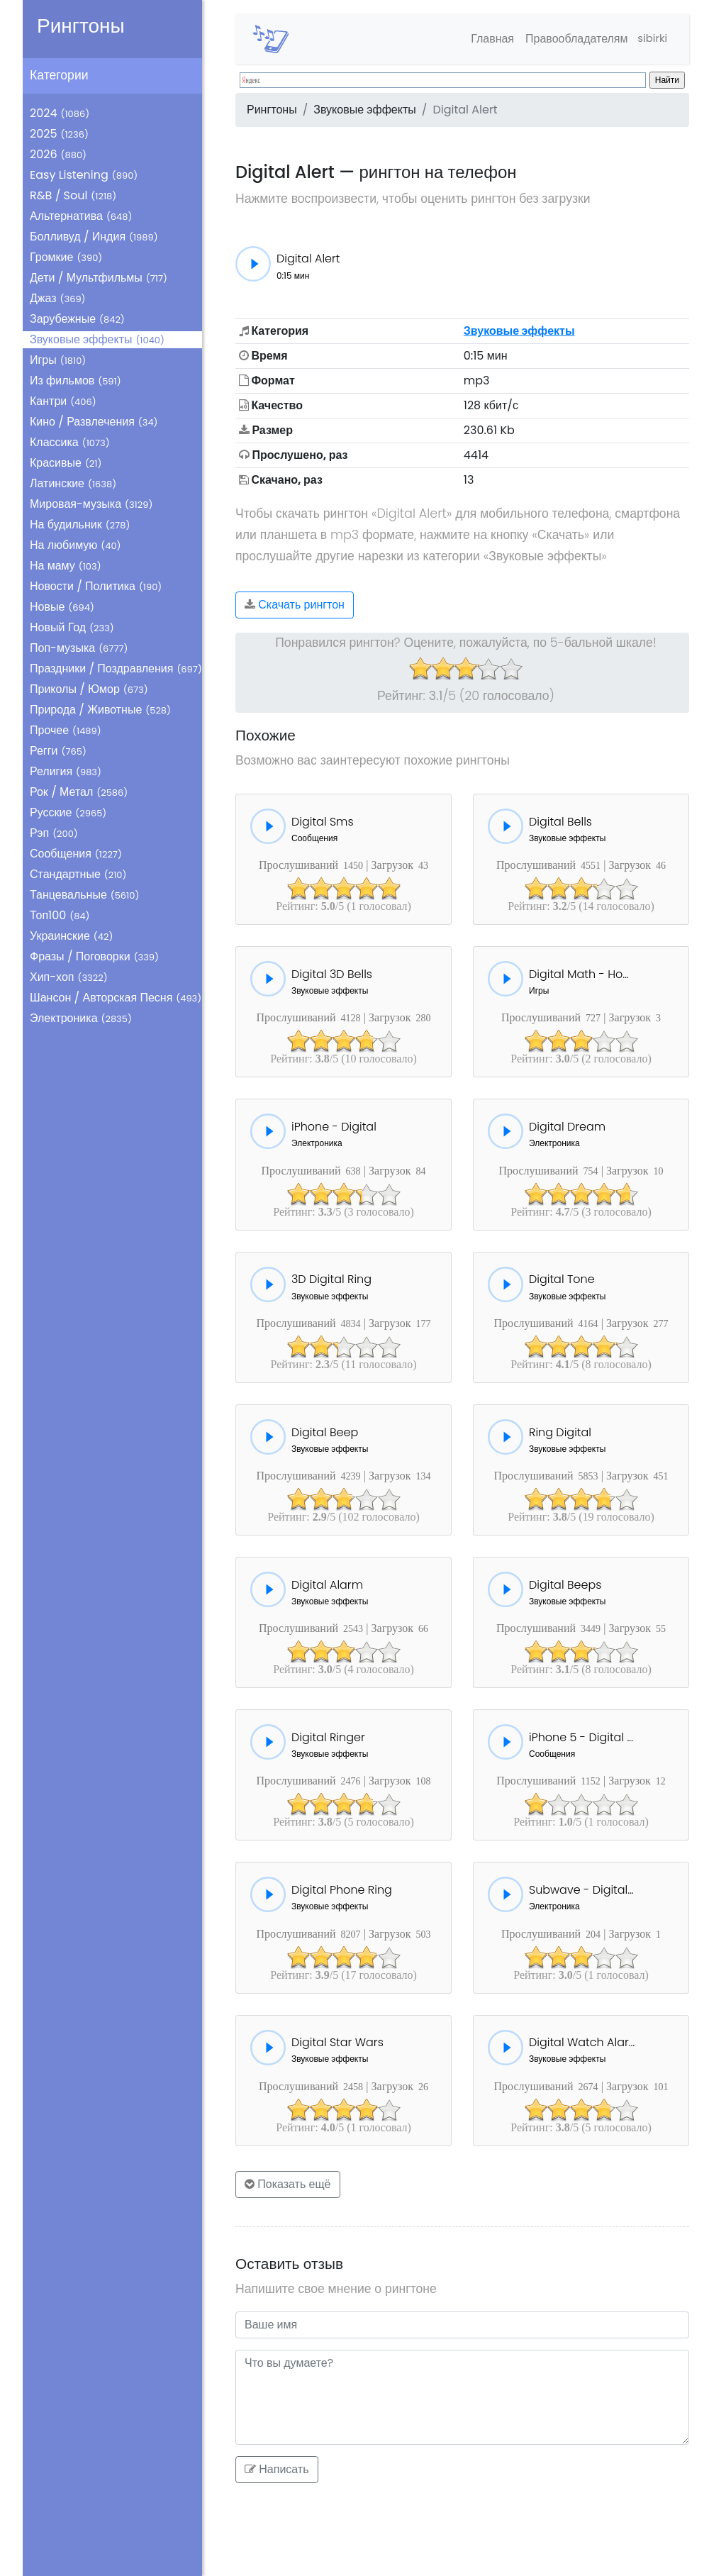  What do you see at coordinates (75, 545) in the screenshot?
I see `На любимую` at bounding box center [75, 545].